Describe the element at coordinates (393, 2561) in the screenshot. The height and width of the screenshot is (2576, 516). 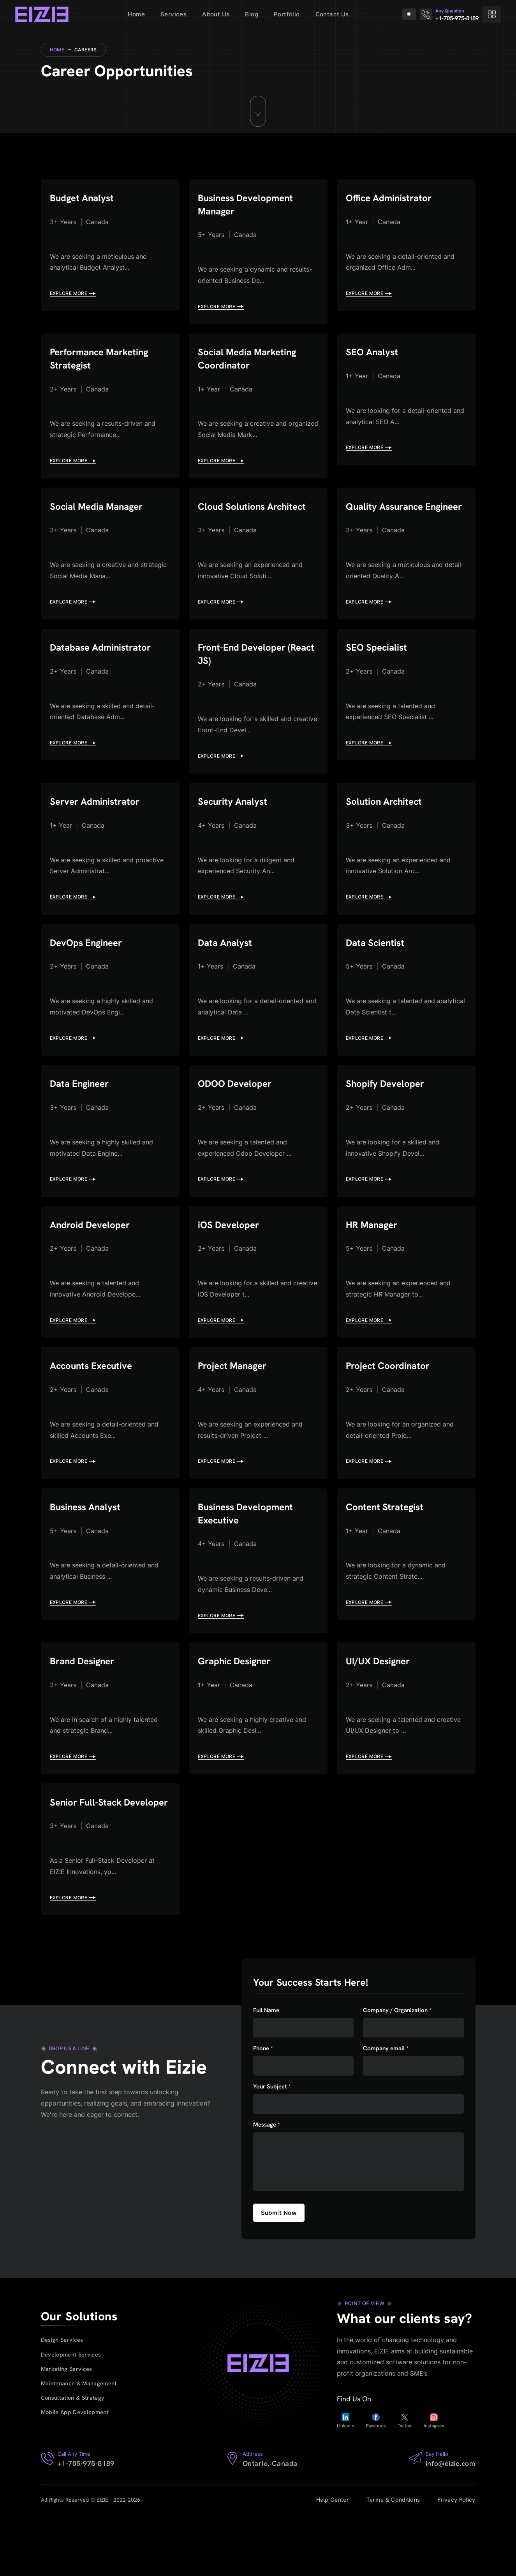
I see `Terms & Conditions` at that location.